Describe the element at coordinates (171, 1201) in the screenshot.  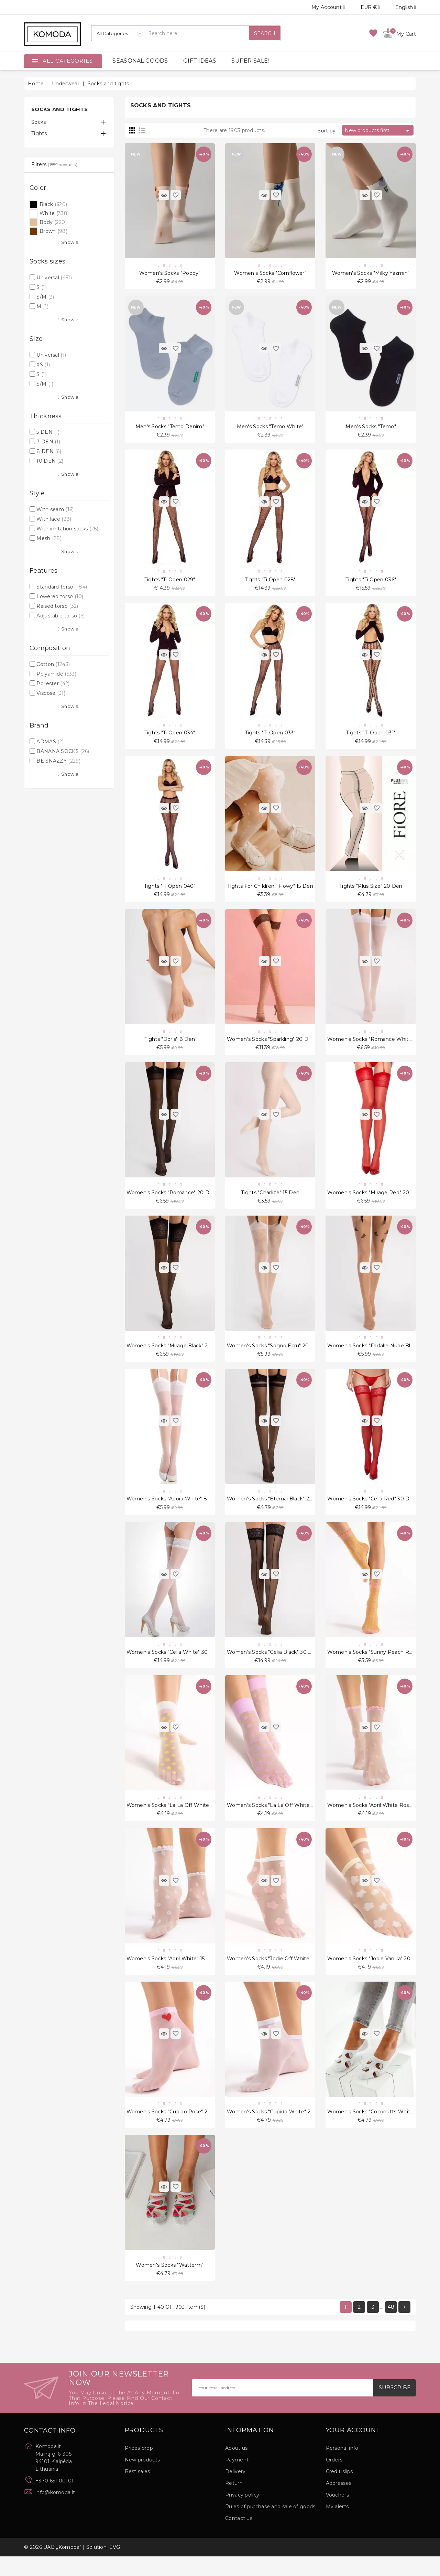
I see `Women's socks "Romance" 20 Den` at that location.